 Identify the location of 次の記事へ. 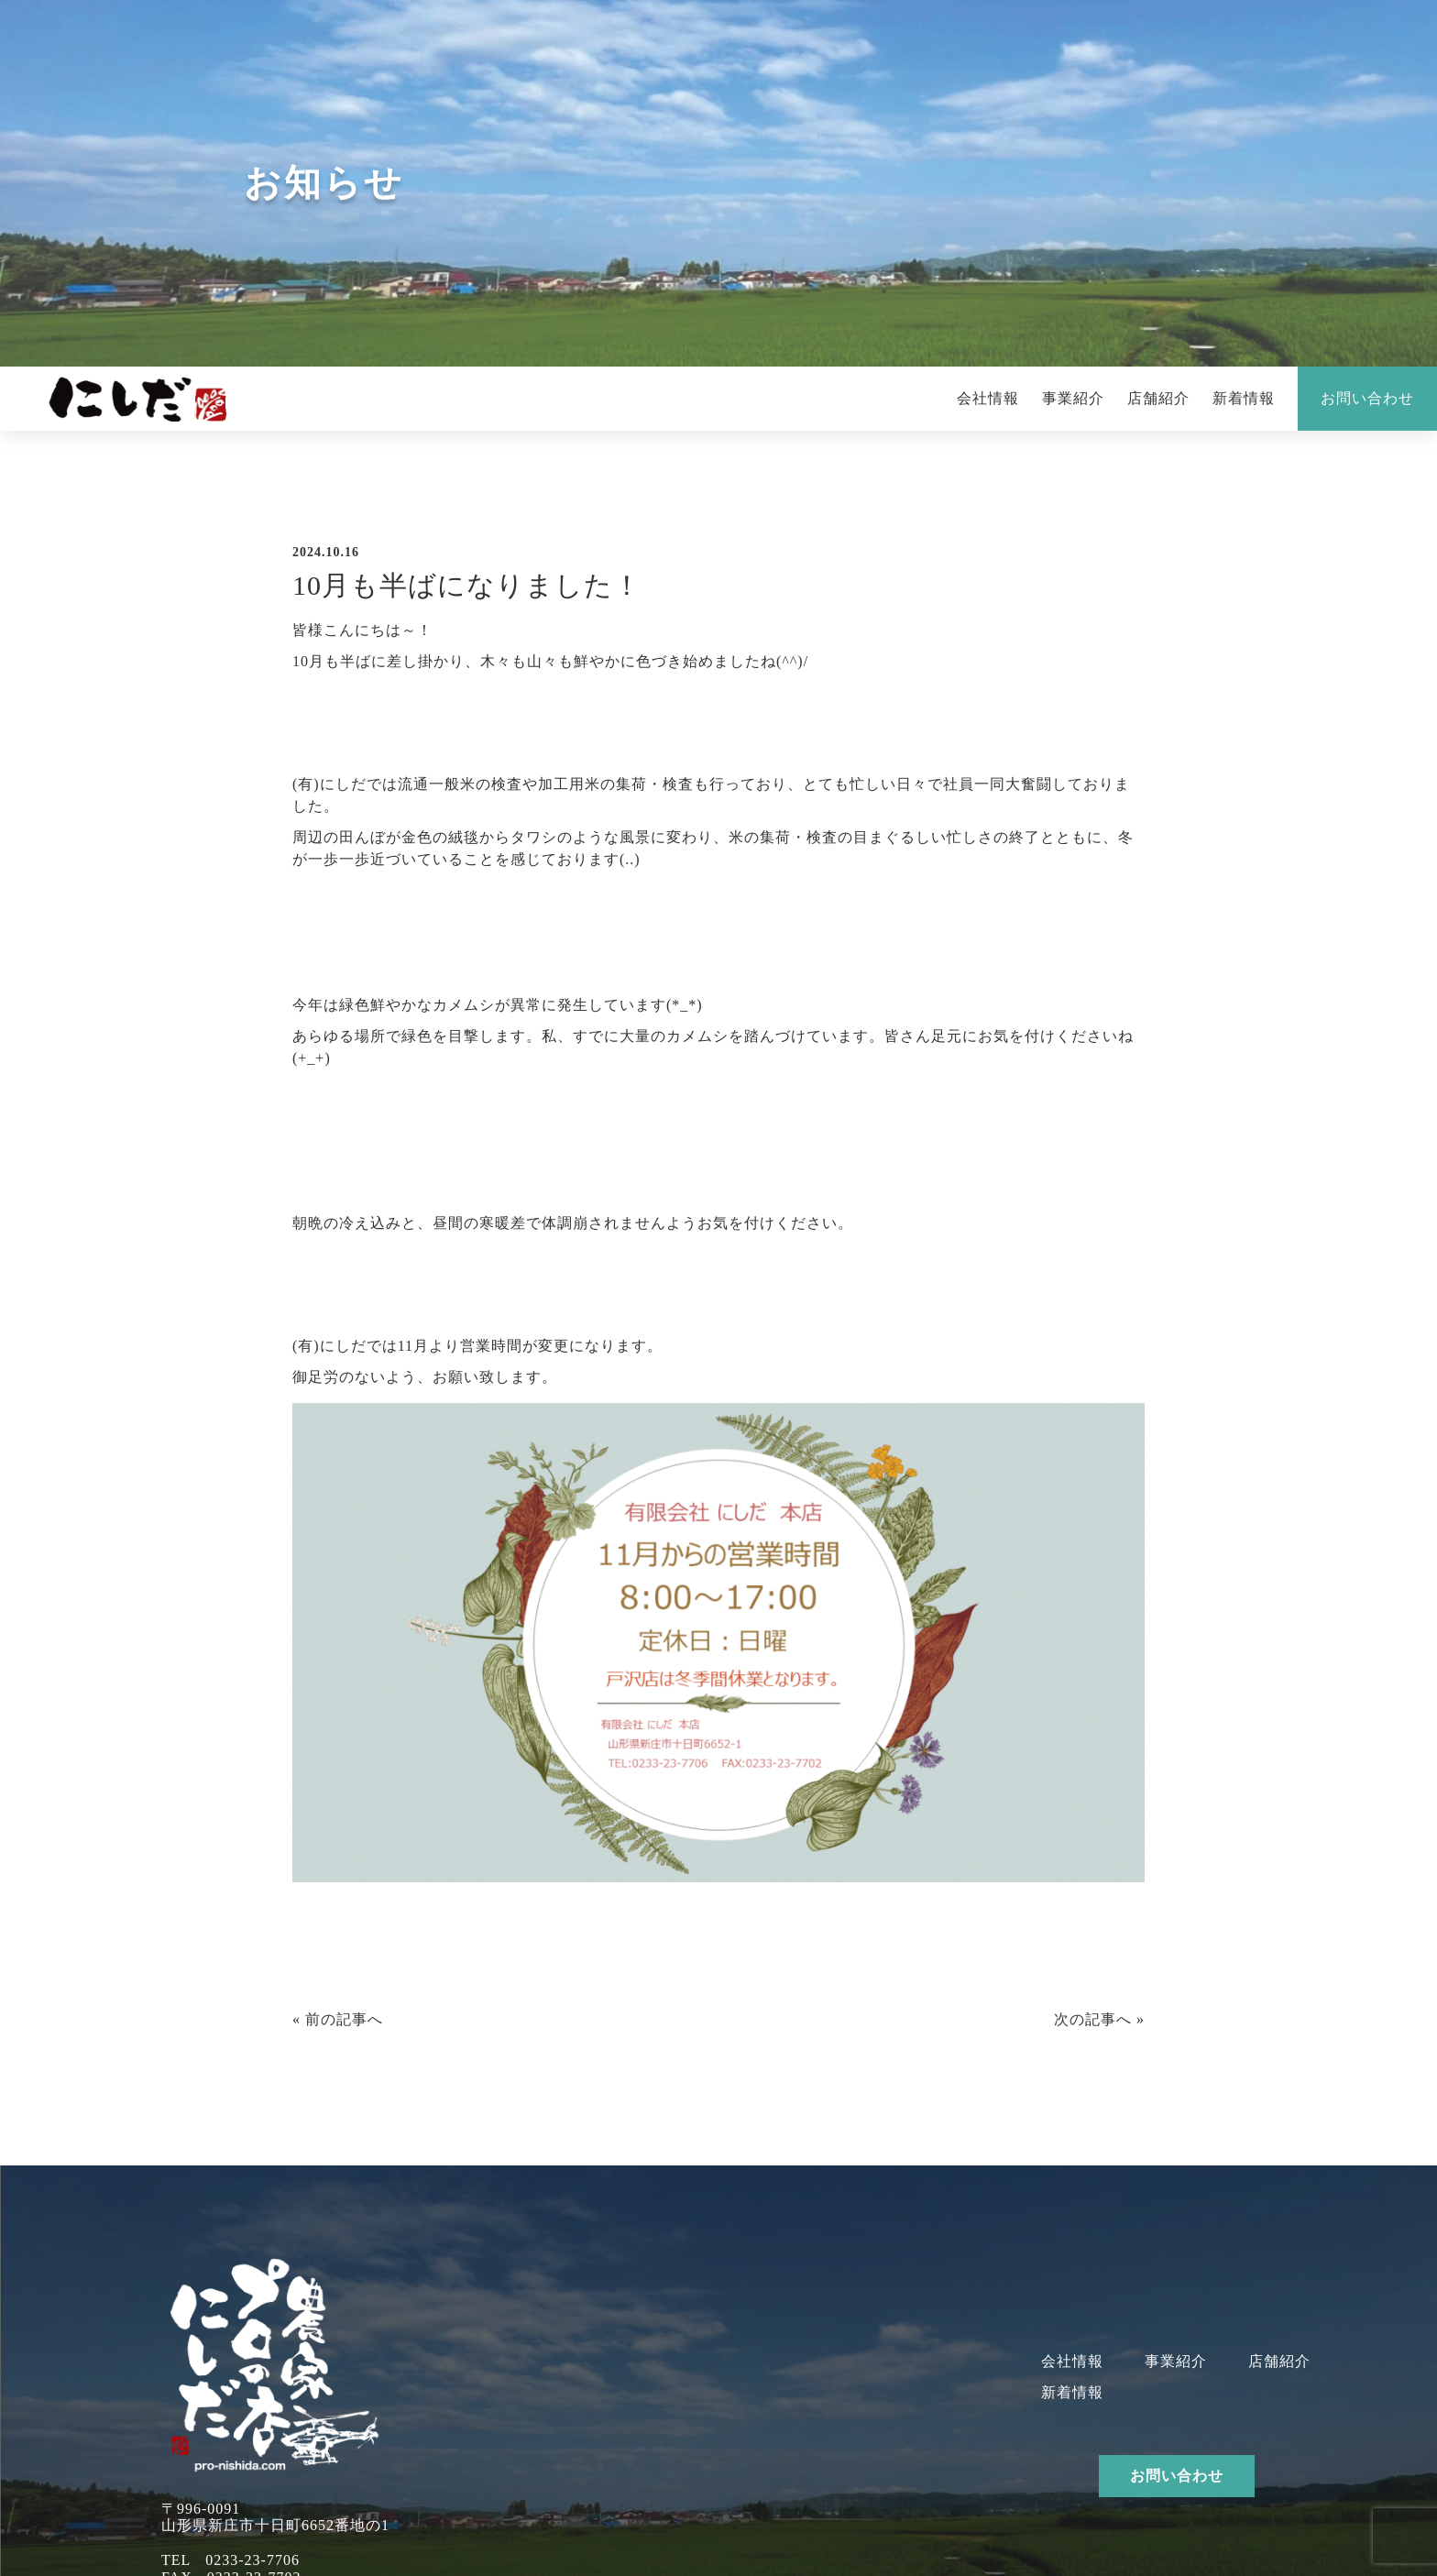
(1093, 2019).